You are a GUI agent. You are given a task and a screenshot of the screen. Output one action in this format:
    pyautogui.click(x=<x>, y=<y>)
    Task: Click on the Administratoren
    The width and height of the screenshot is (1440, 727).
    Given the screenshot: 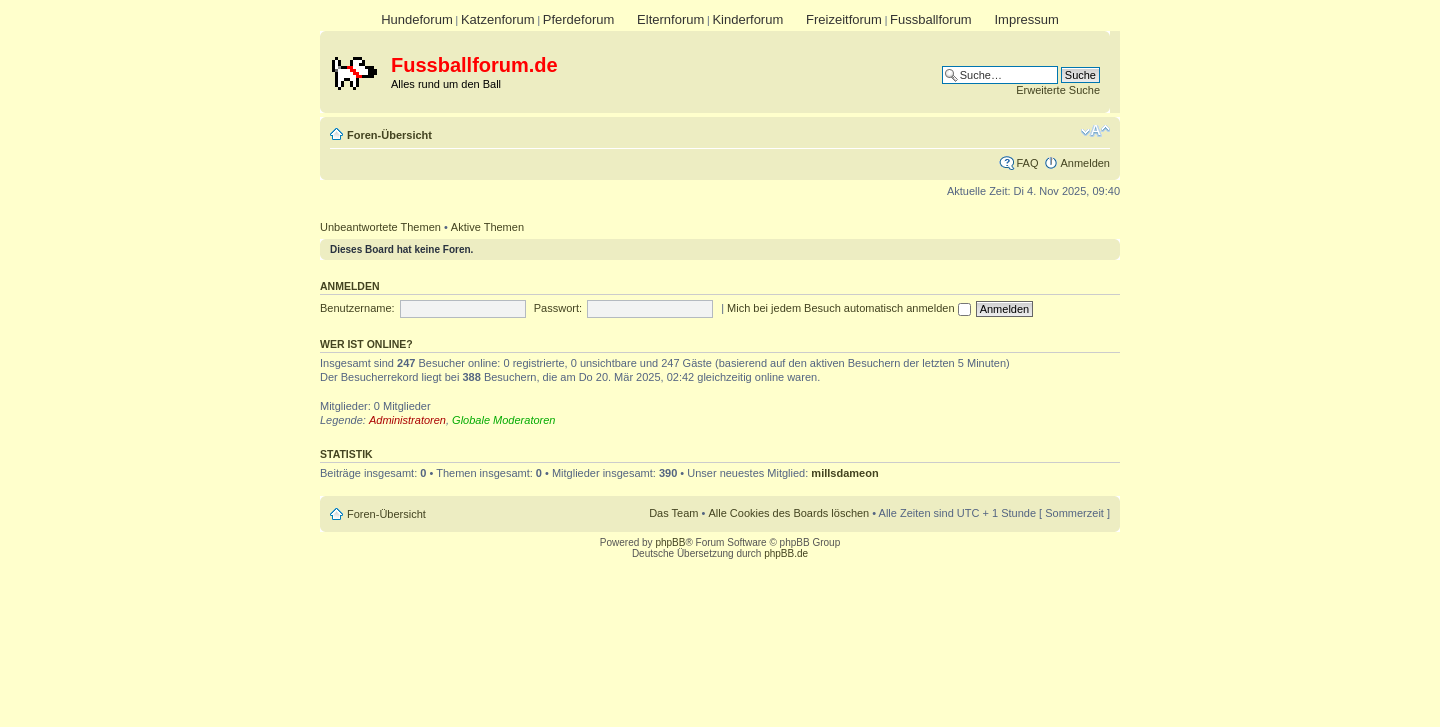 What is the action you would take?
    pyautogui.click(x=407, y=420)
    